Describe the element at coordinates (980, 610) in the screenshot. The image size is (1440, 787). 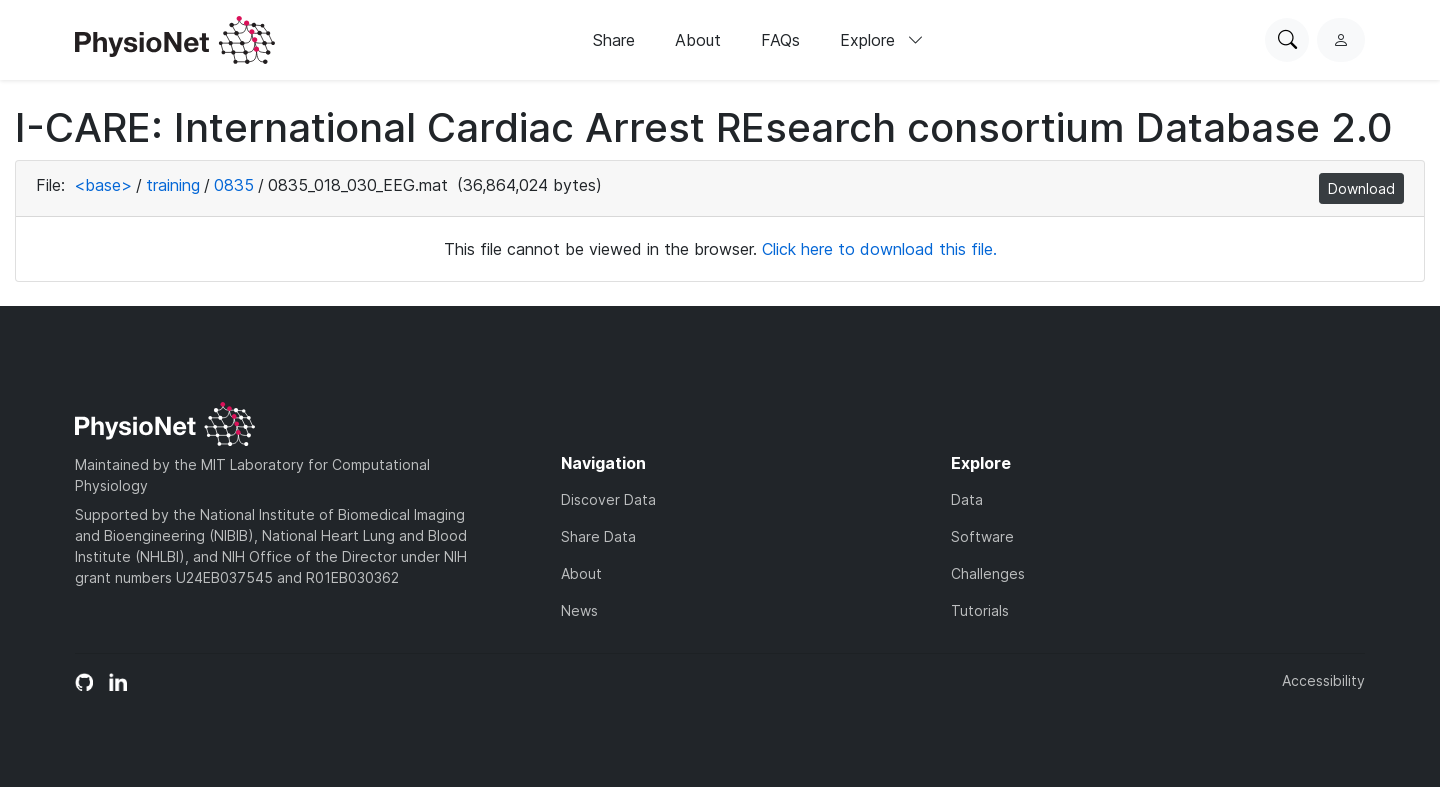
I see `Tutorials` at that location.